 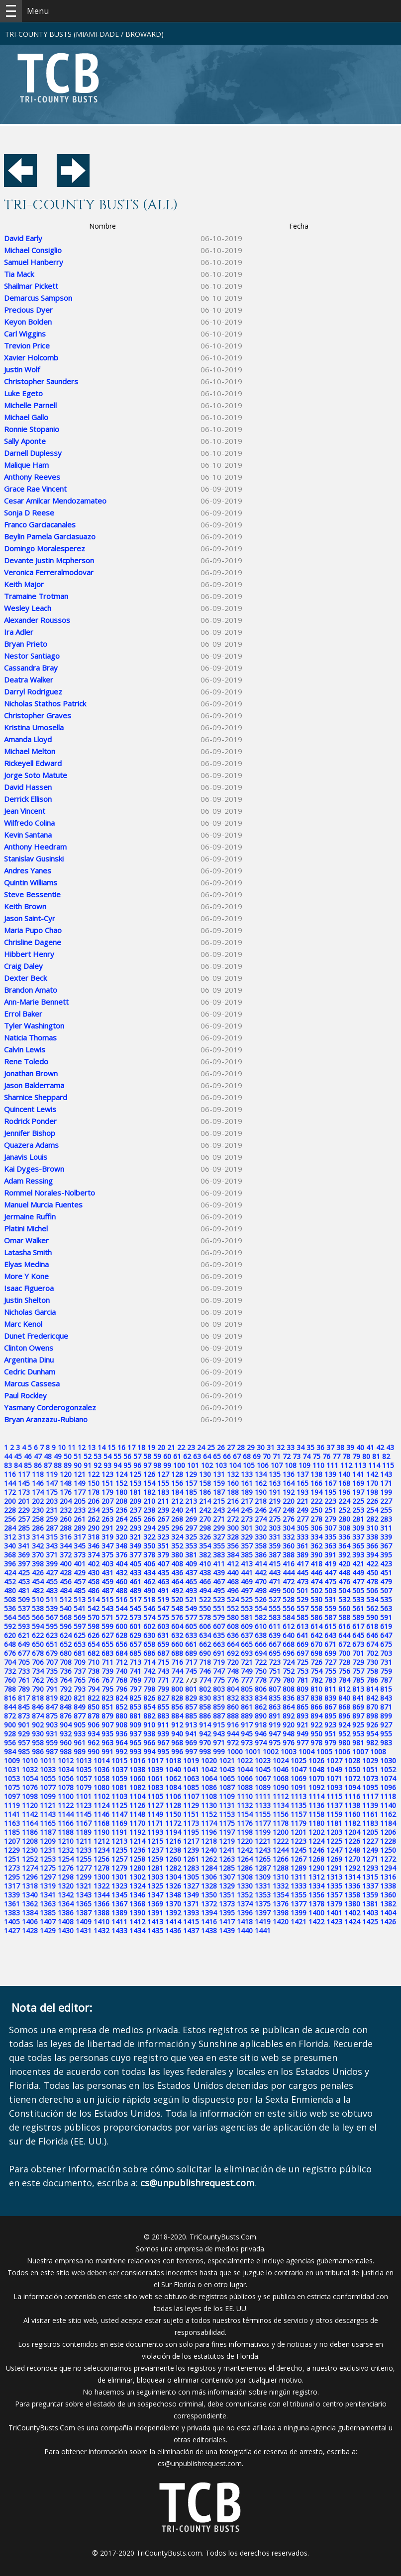 I want to click on 679, so click(x=52, y=1653).